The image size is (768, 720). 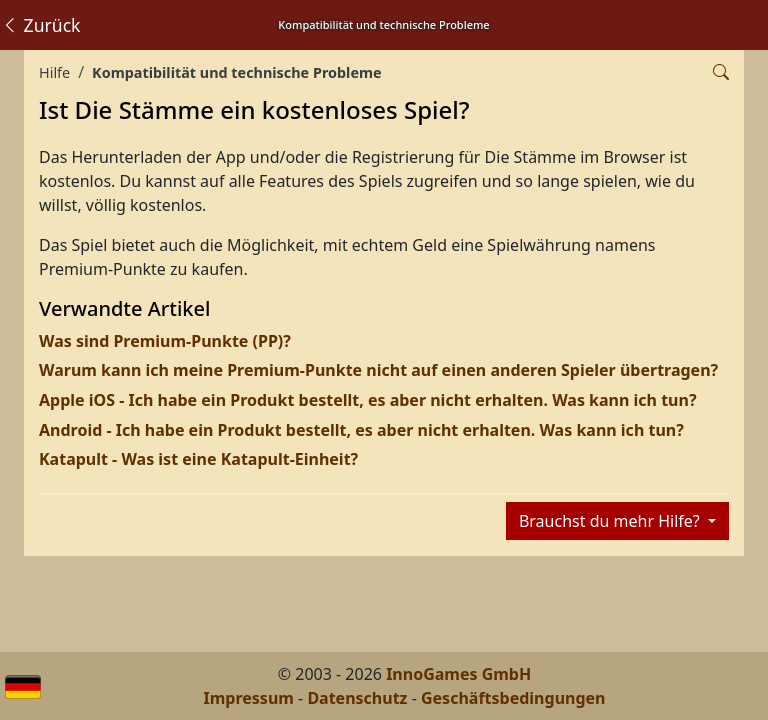 I want to click on Katapult - Was ist eine Katapult-Einheit?, so click(x=198, y=459).